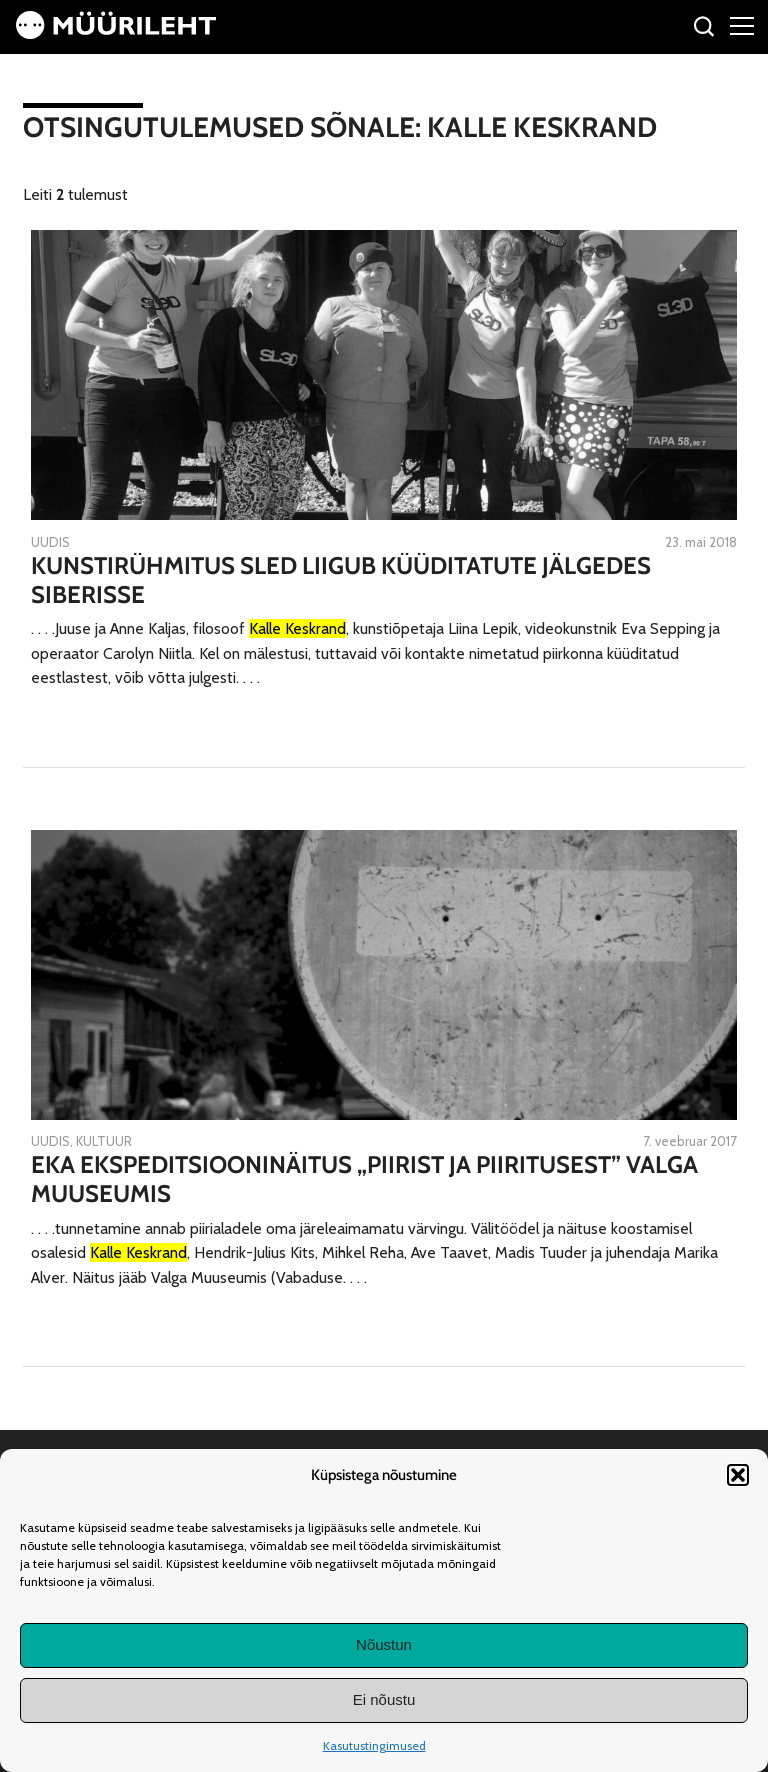 The image size is (768, 1772). What do you see at coordinates (116, 33) in the screenshot?
I see `[Avaleht]` at bounding box center [116, 33].